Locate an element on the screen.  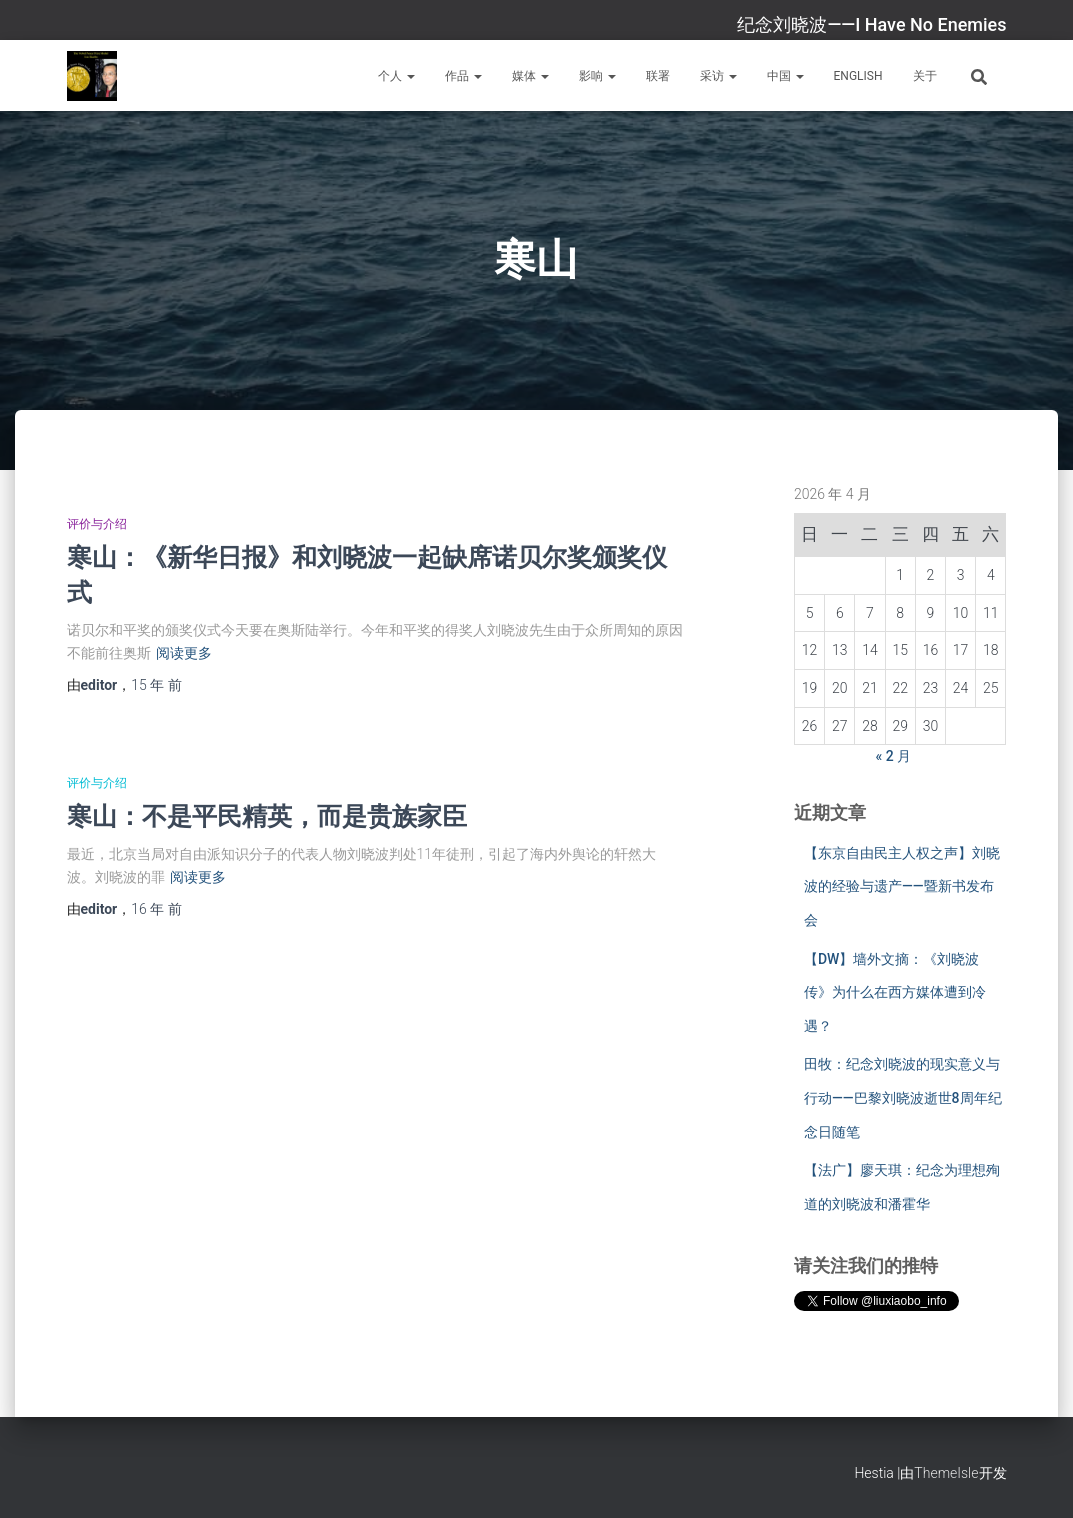
关于 is located at coordinates (925, 76).